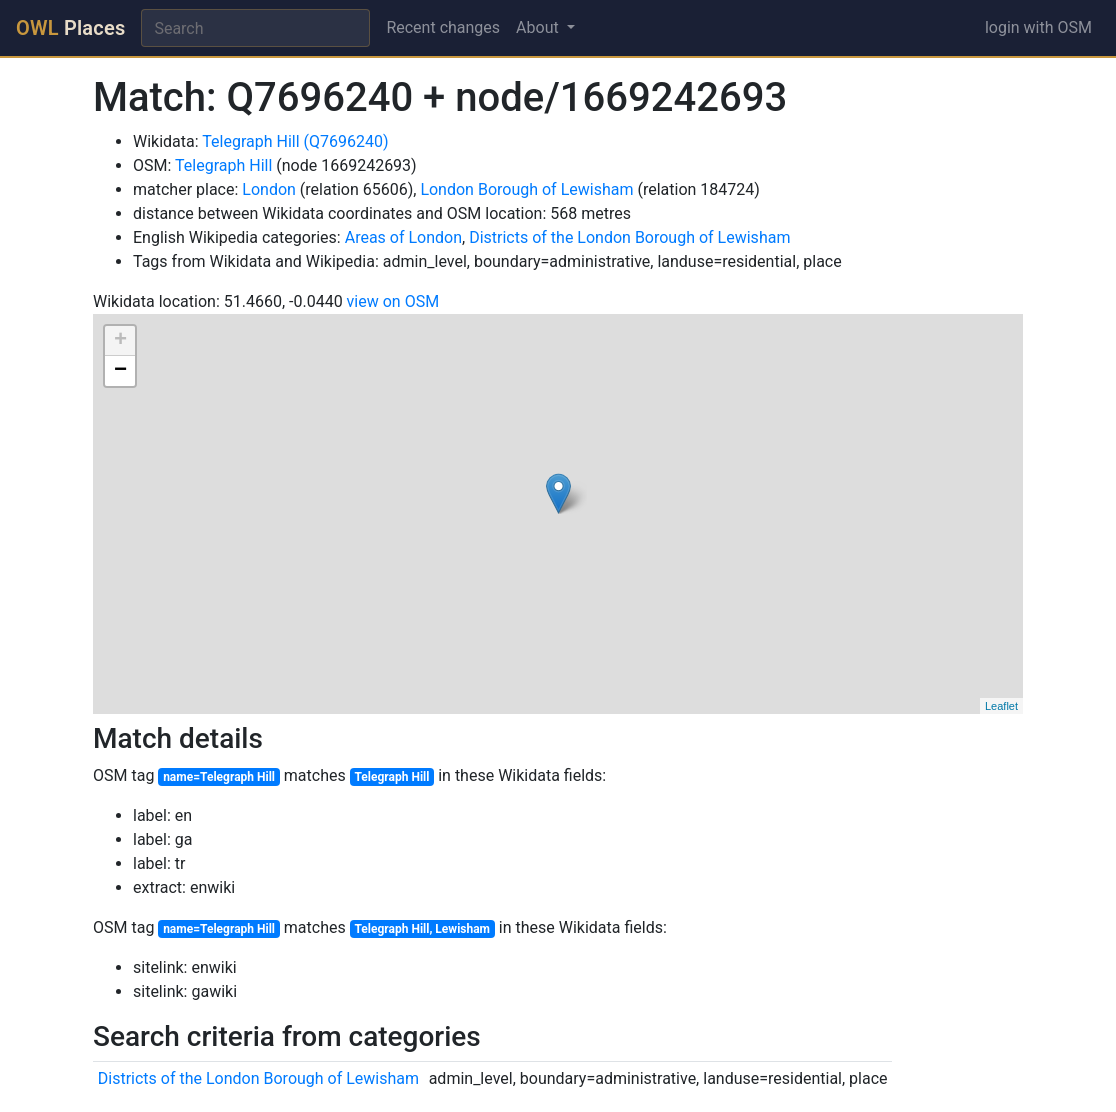 This screenshot has width=1116, height=1112. I want to click on Places, so click(70, 28).